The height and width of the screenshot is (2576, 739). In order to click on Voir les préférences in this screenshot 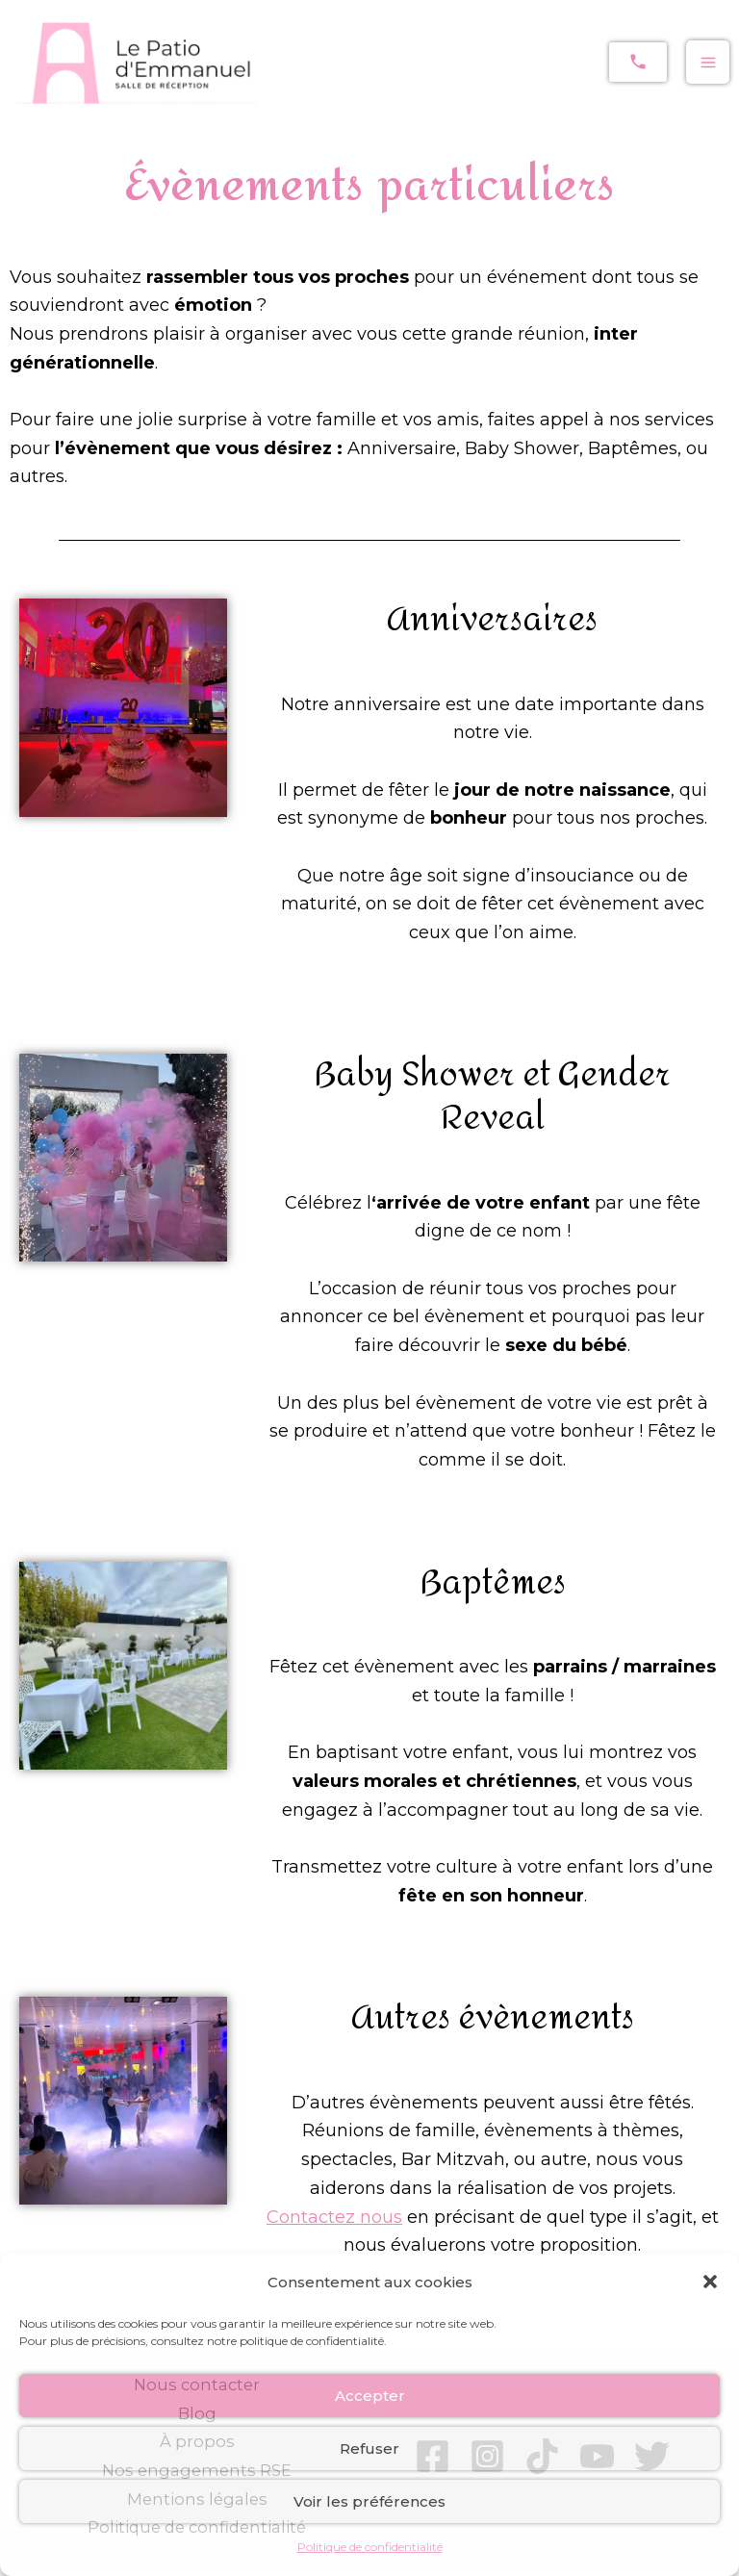, I will do `click(369, 2501)`.